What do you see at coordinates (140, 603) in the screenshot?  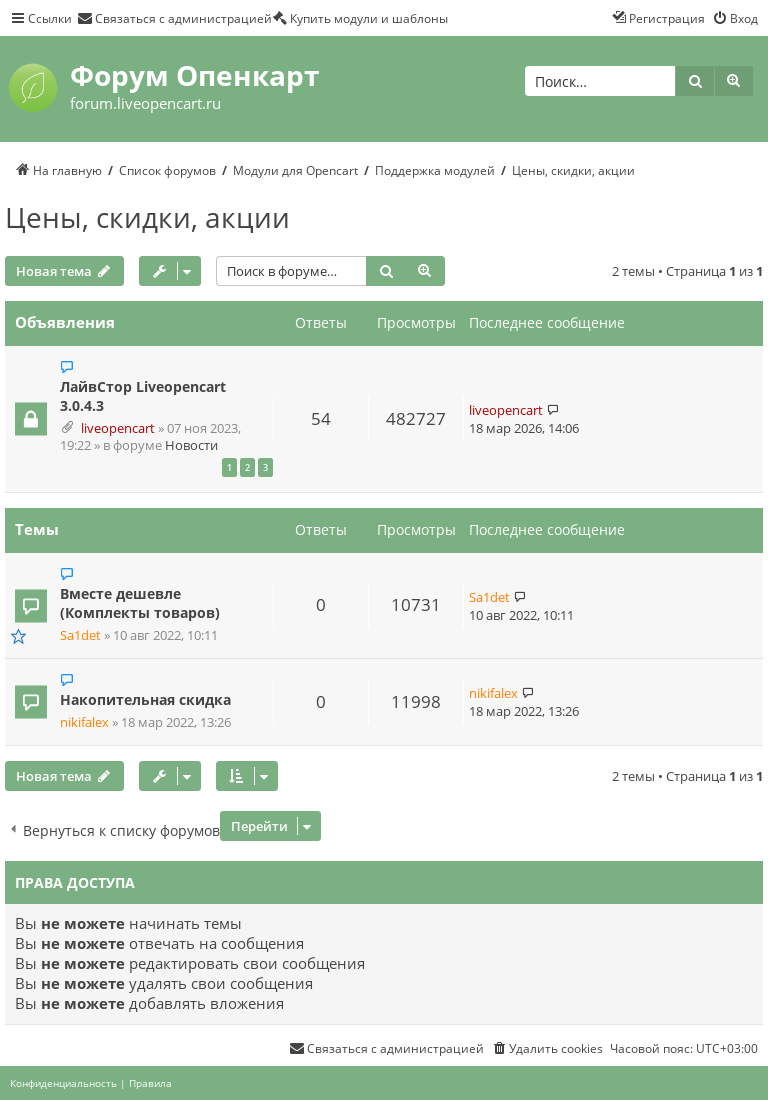 I see `Вместе дешевле (Комплекты товаров)` at bounding box center [140, 603].